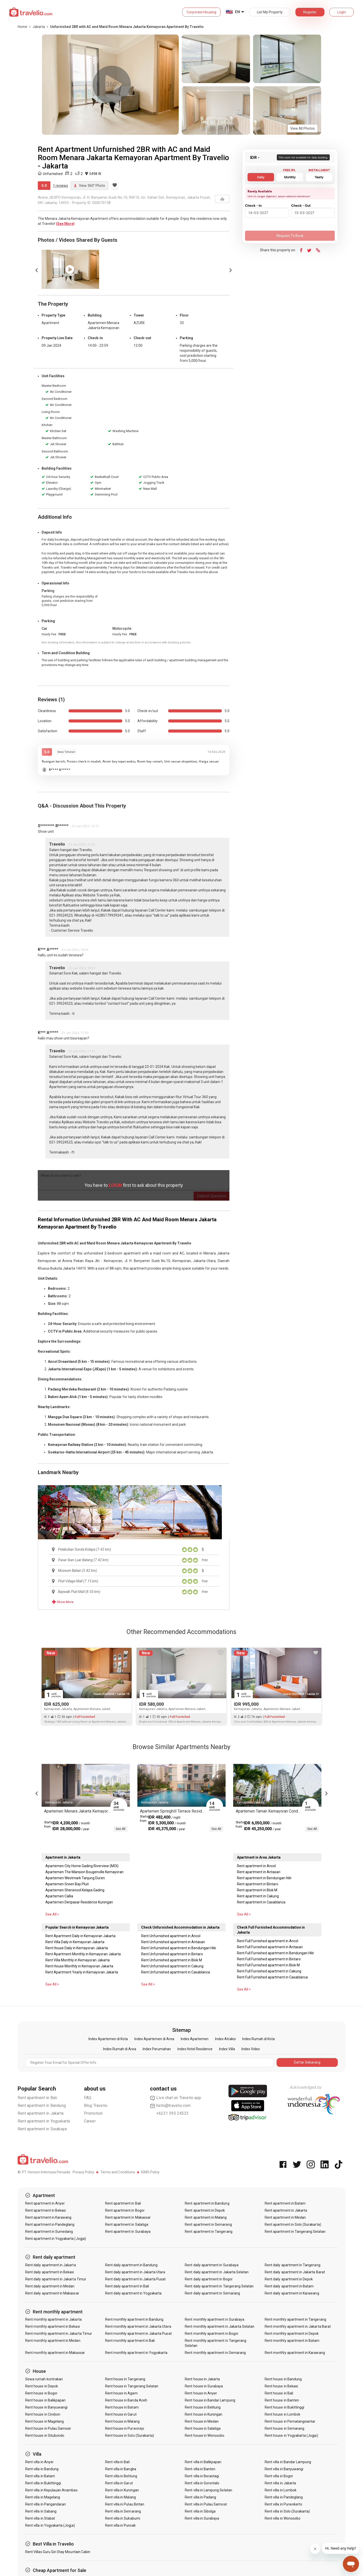 This screenshot has width=363, height=2576. Describe the element at coordinates (122, 2421) in the screenshot. I see `Rent house in Malang` at that location.